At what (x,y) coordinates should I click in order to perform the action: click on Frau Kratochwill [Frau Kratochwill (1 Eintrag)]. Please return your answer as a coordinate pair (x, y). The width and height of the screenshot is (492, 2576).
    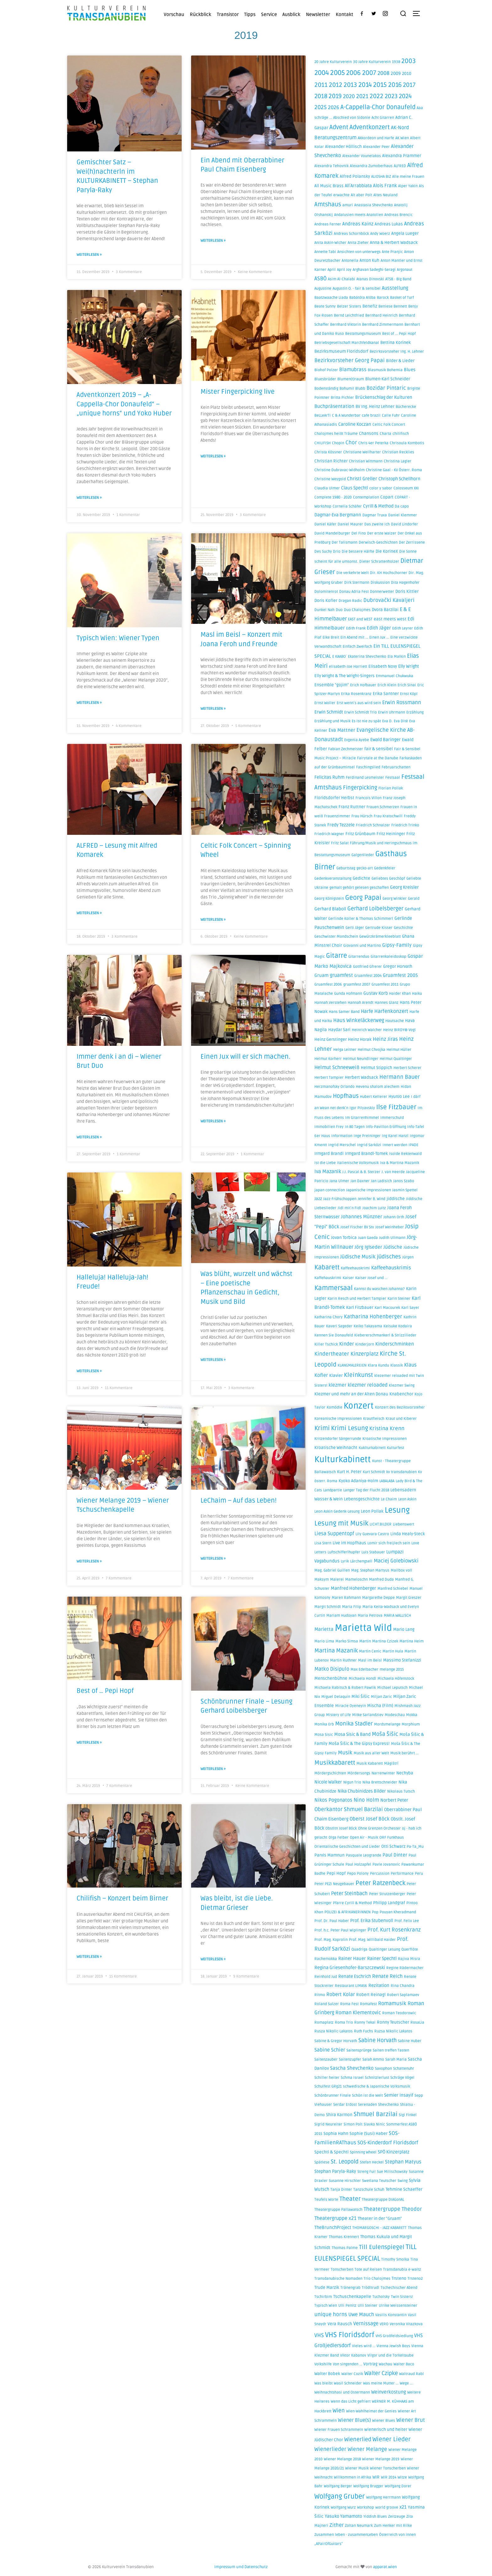
    Looking at the image, I should click on (388, 816).